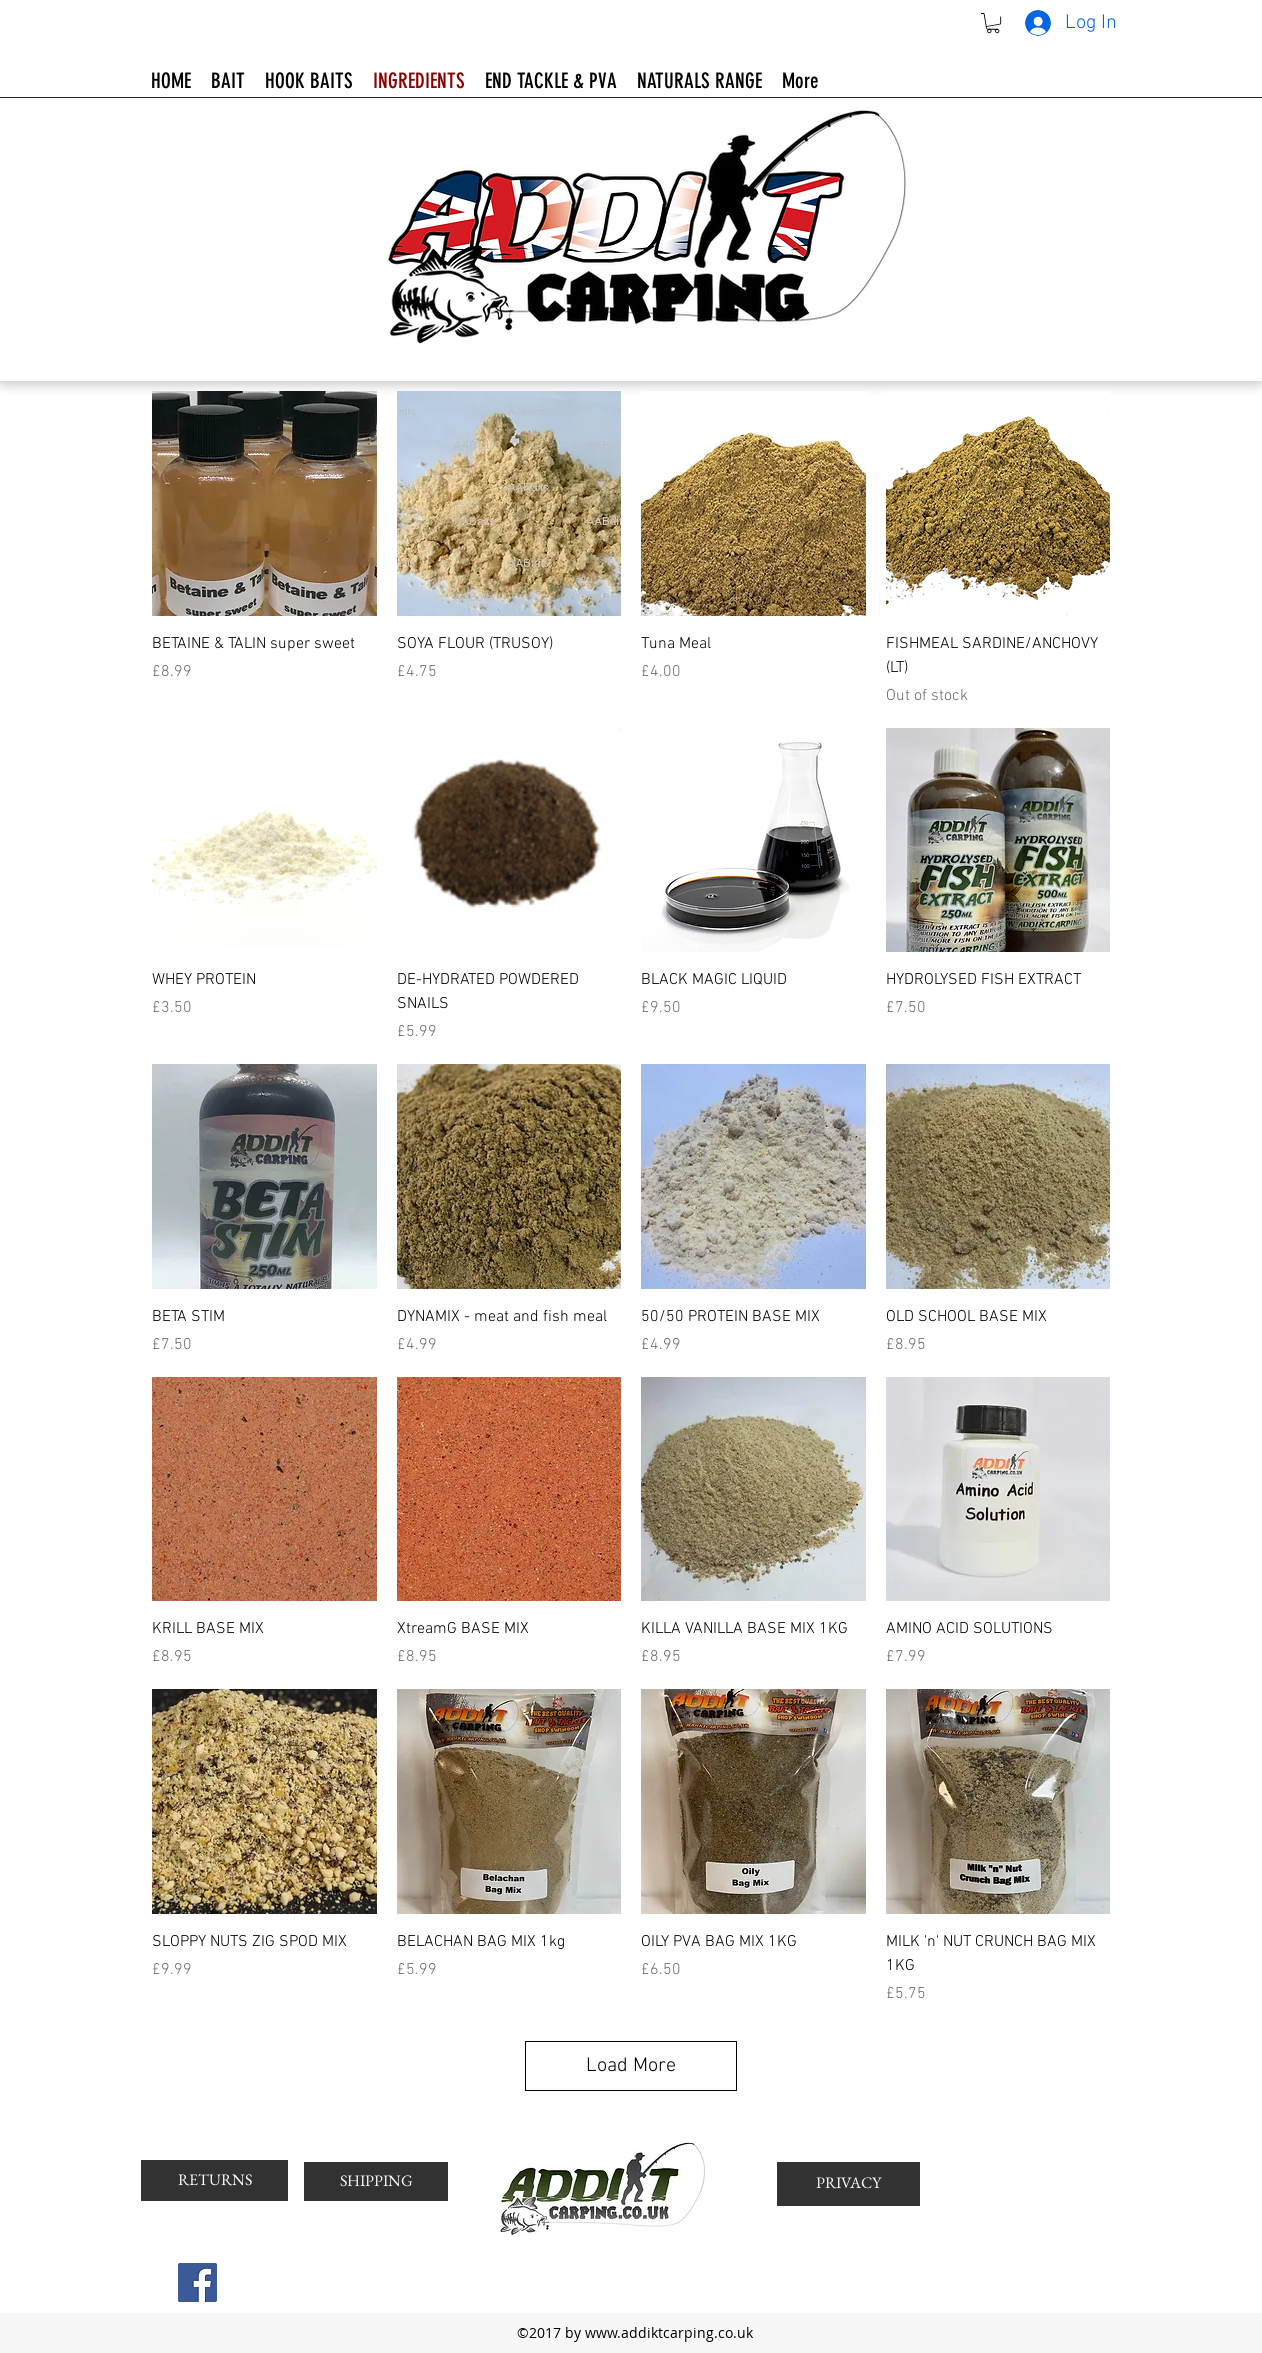 This screenshot has width=1262, height=2353. What do you see at coordinates (376, 2181) in the screenshot?
I see `[SHIPPING]` at bounding box center [376, 2181].